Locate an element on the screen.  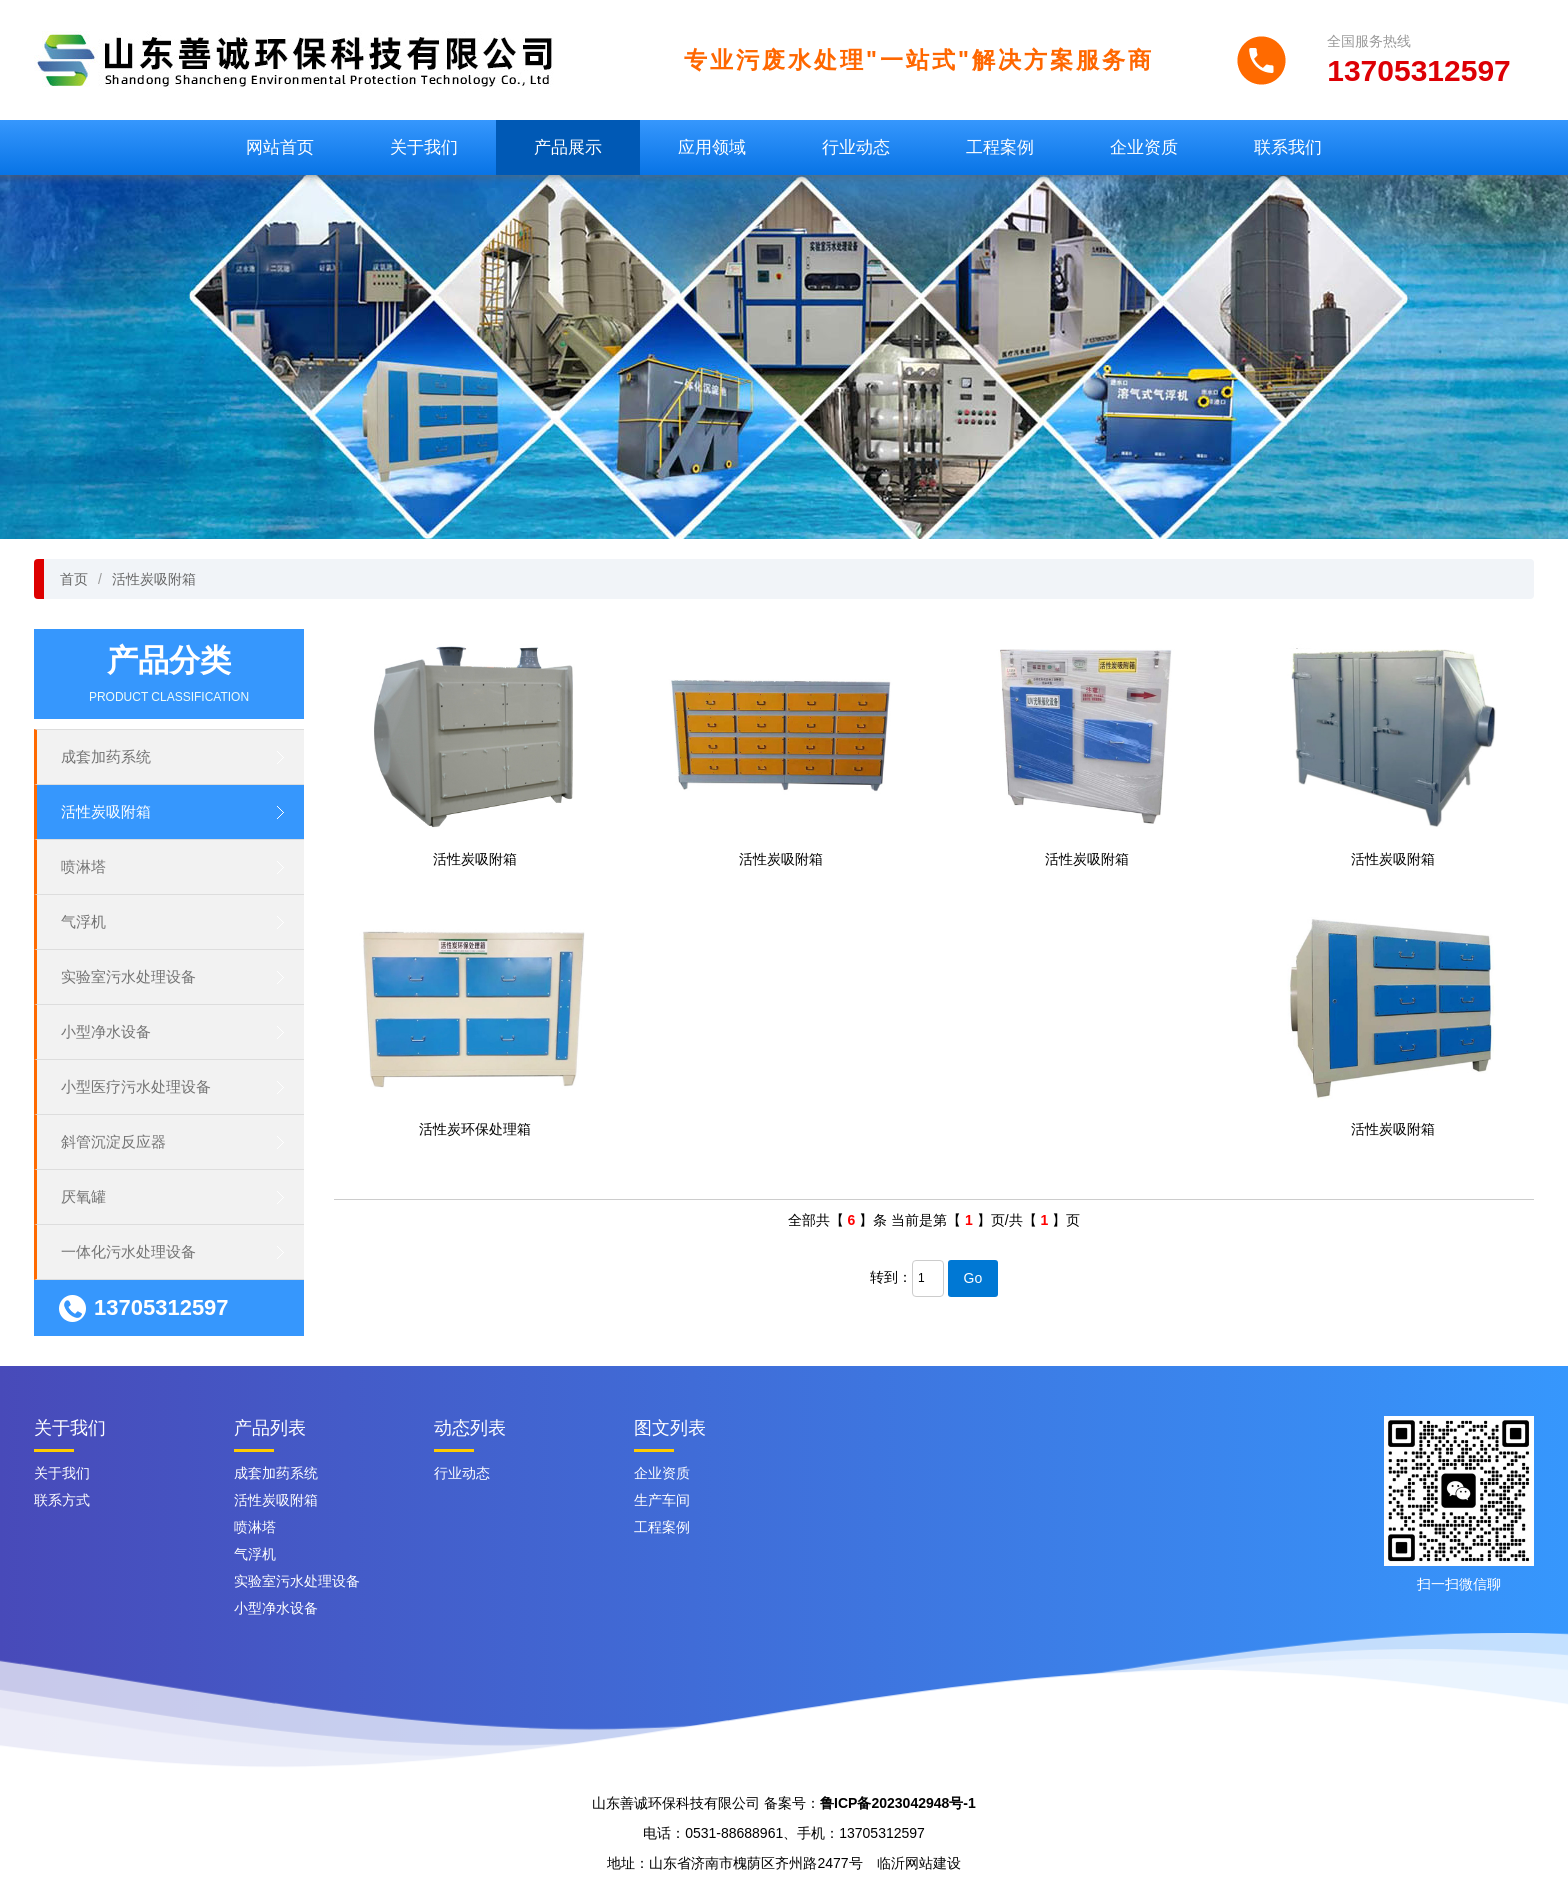
小型净水设备 is located at coordinates (106, 1031).